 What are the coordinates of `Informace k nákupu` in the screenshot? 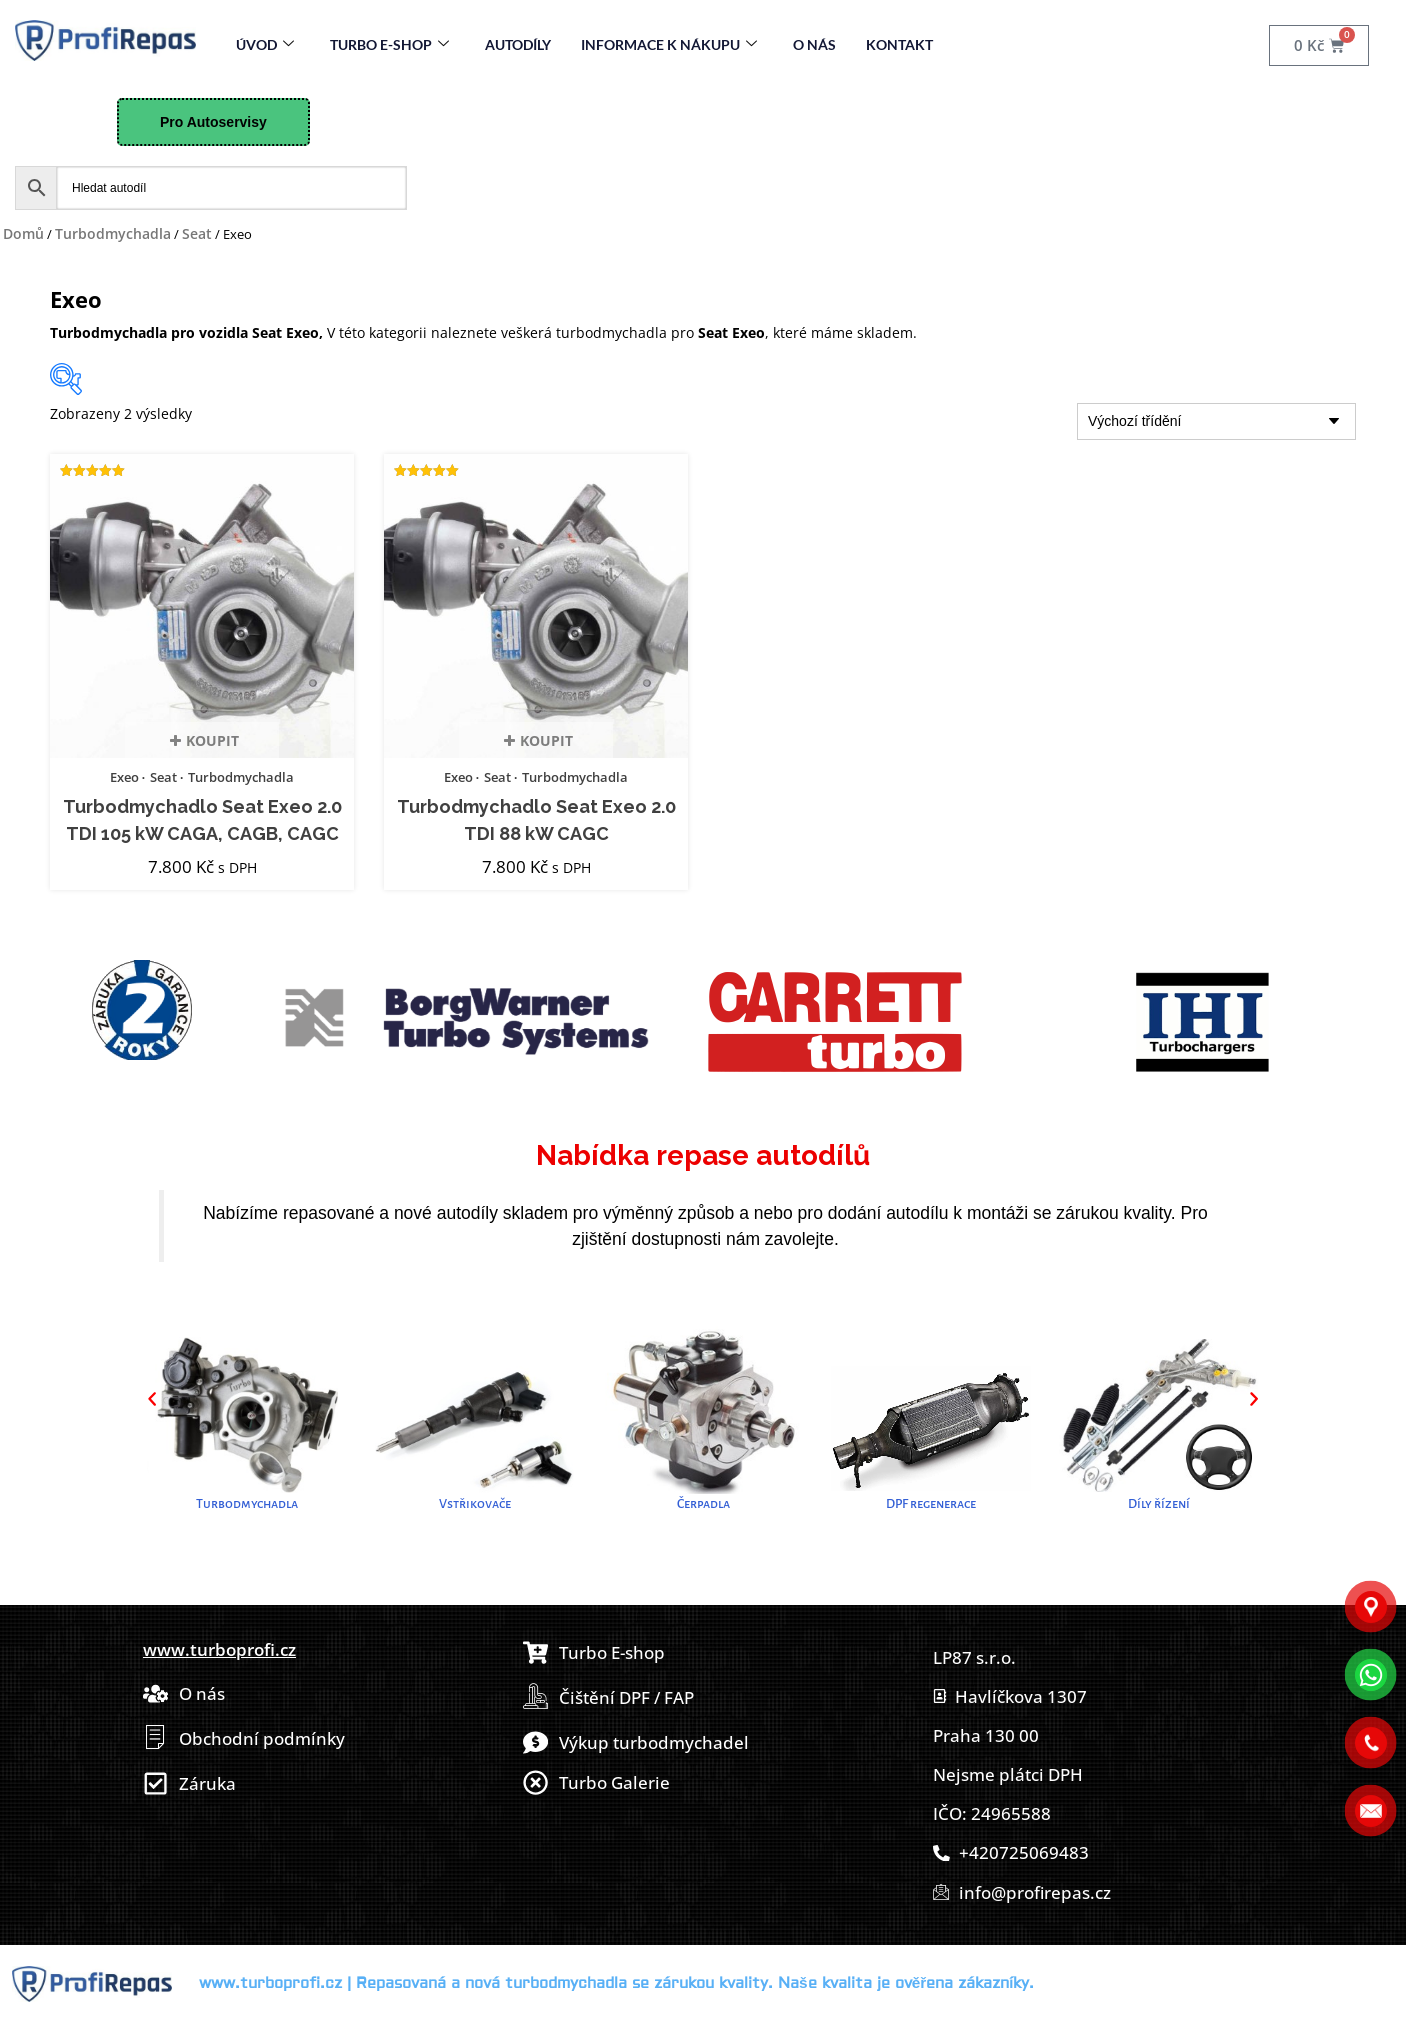 It's located at (669, 44).